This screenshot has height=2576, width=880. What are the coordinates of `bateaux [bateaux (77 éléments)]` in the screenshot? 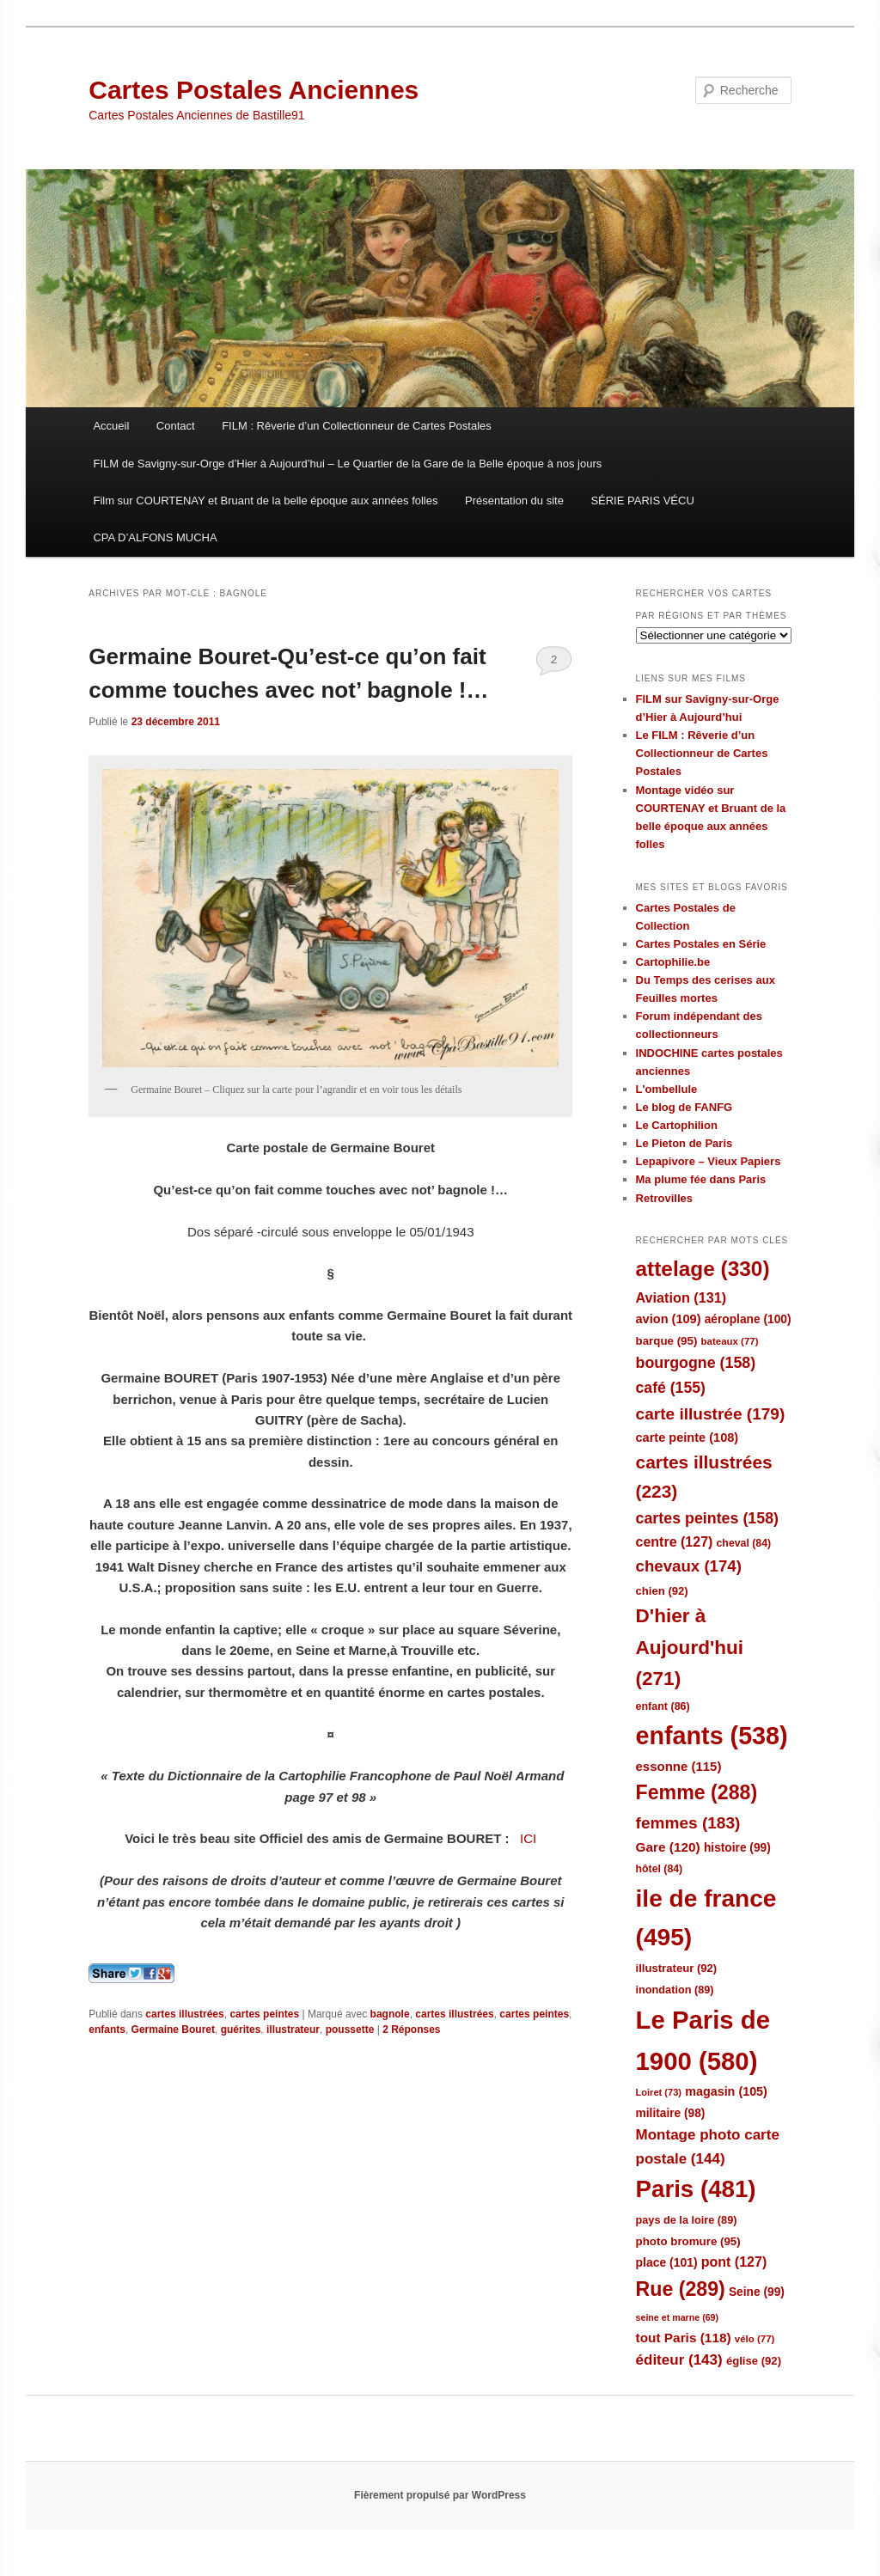 It's located at (730, 1341).